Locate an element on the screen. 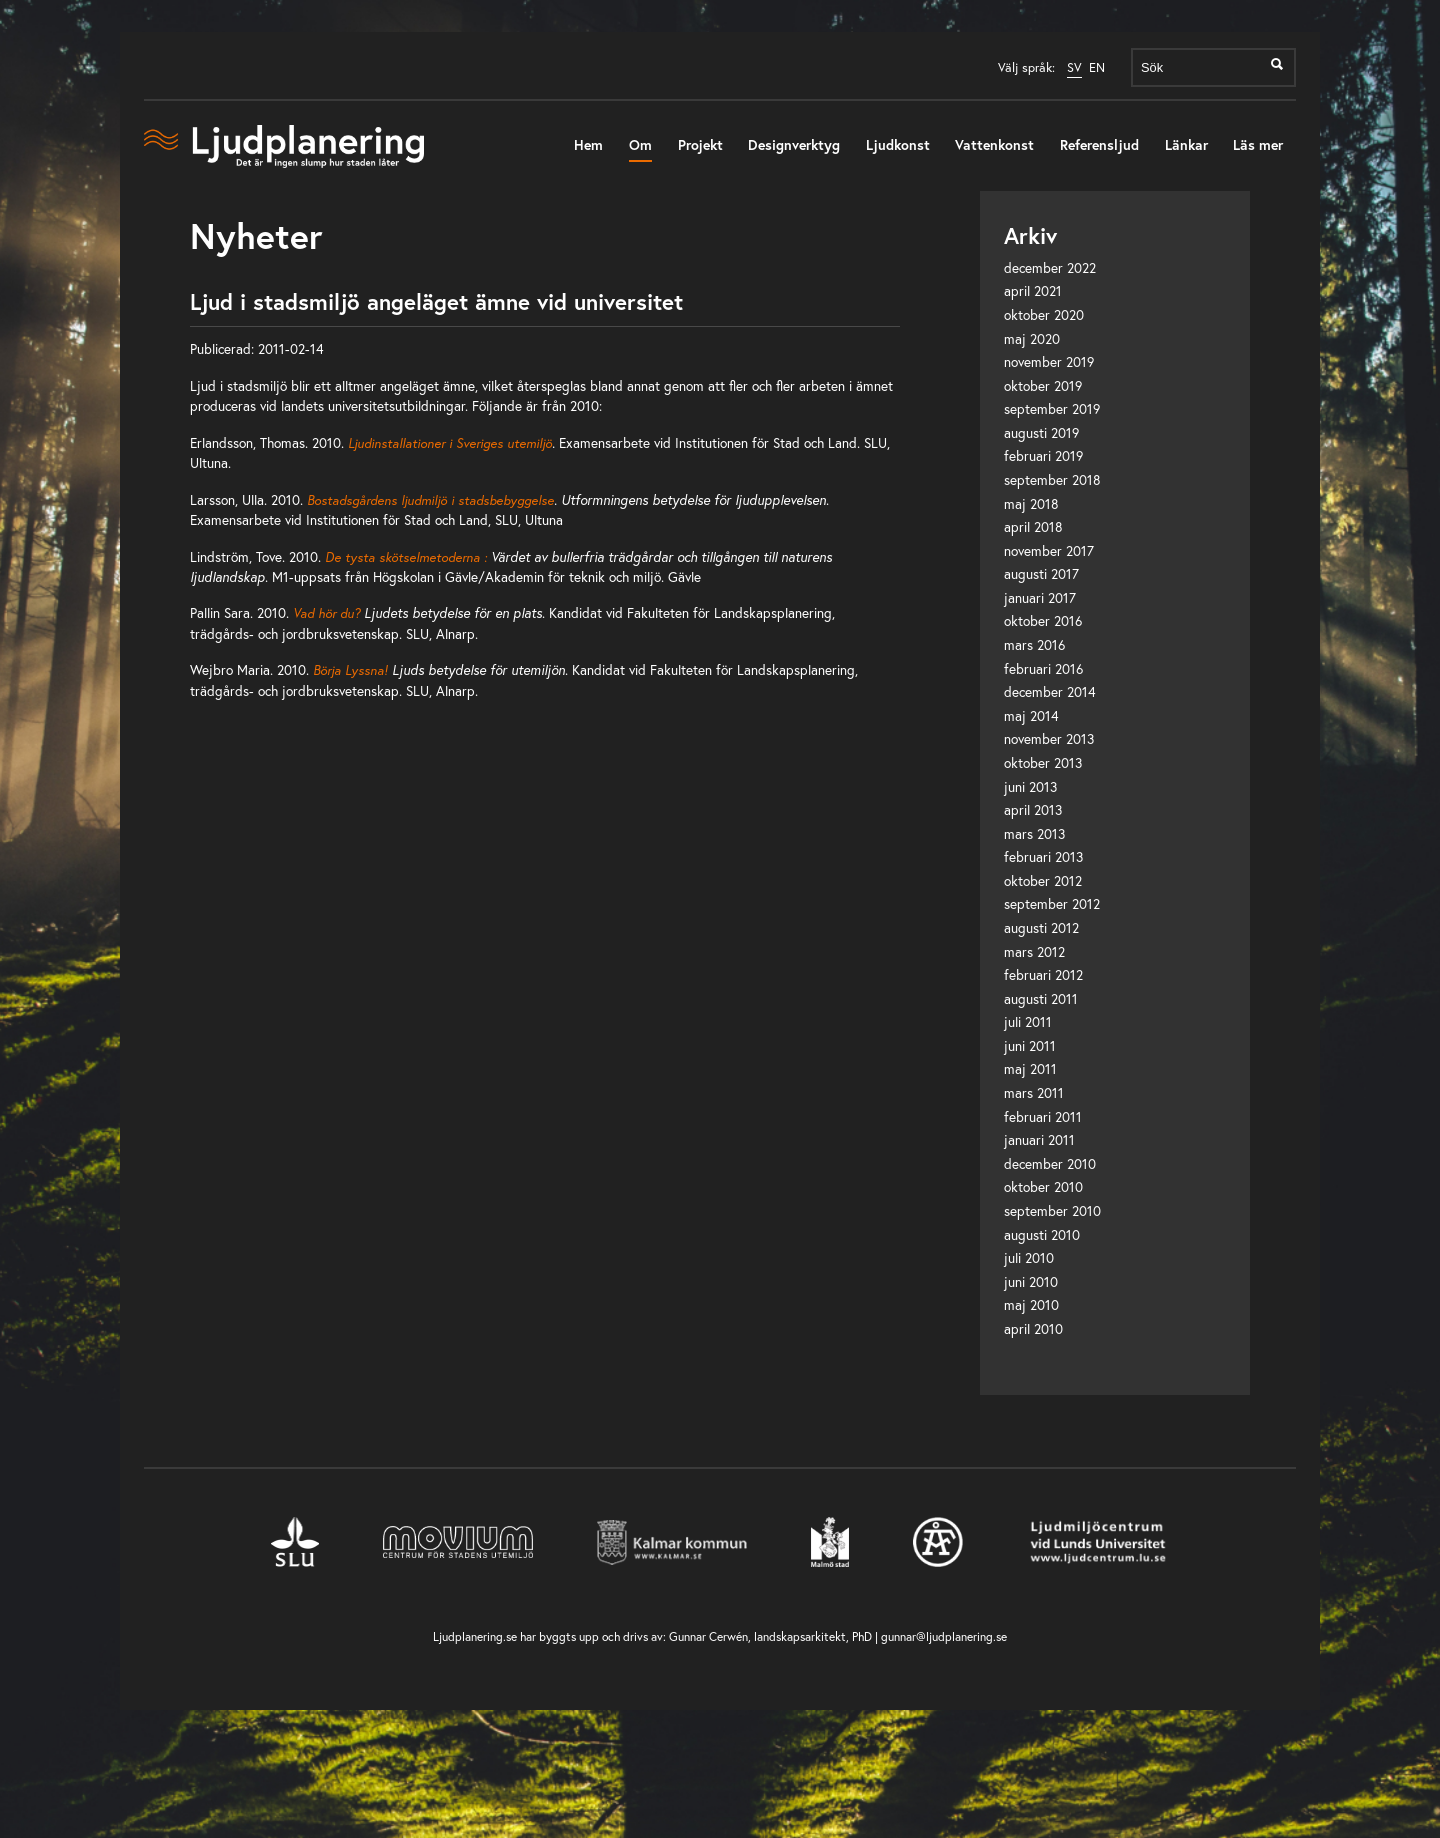 This screenshot has height=1838, width=1440. oktober 2019 is located at coordinates (1043, 386).